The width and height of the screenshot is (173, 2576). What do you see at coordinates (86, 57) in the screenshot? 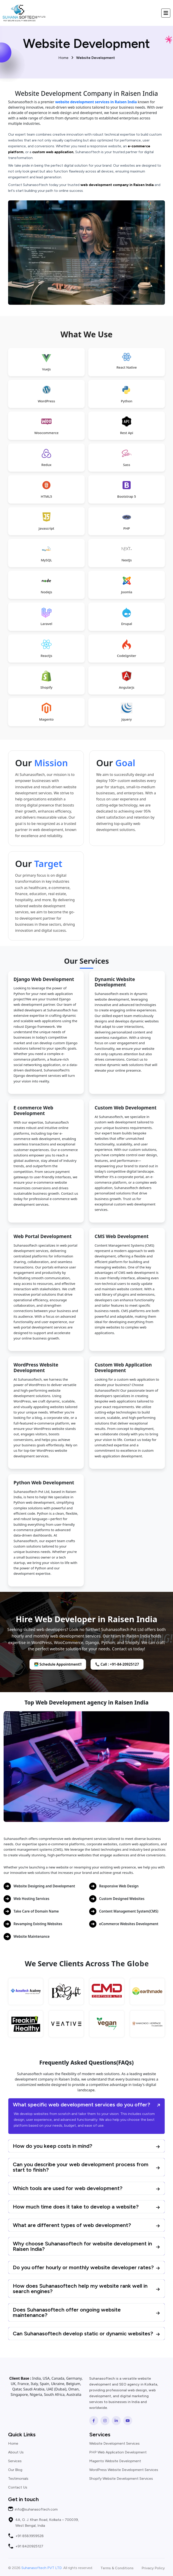
I see `Home` at bounding box center [86, 57].